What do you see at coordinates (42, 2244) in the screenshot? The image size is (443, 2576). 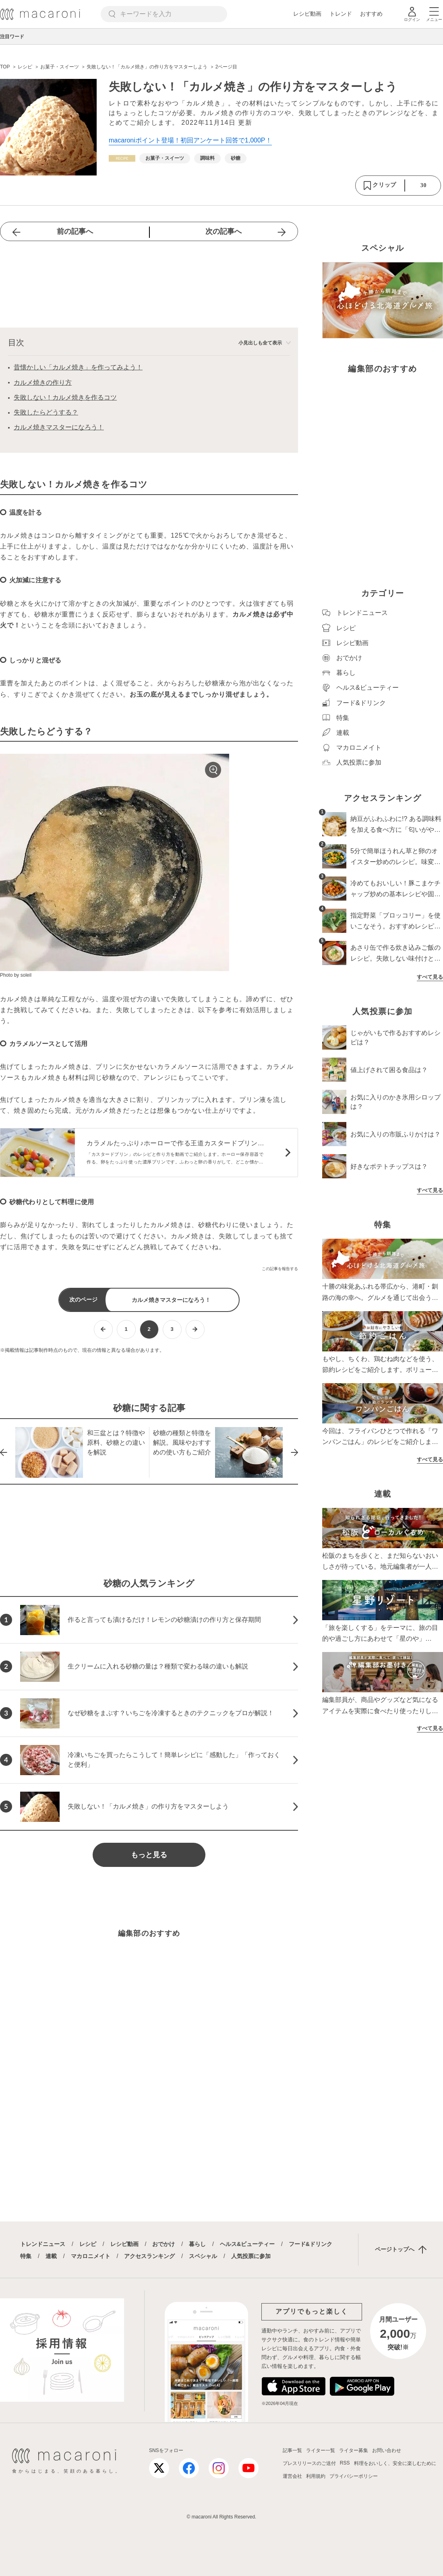 I see `トレンドニュース` at bounding box center [42, 2244].